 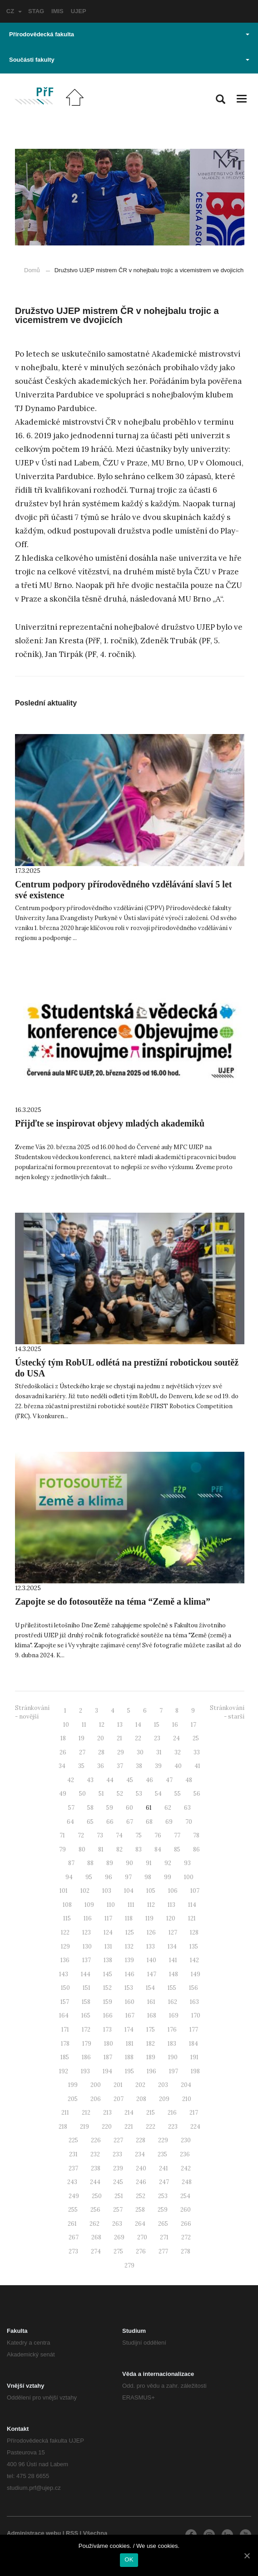 What do you see at coordinates (129, 2015) in the screenshot?
I see `167` at bounding box center [129, 2015].